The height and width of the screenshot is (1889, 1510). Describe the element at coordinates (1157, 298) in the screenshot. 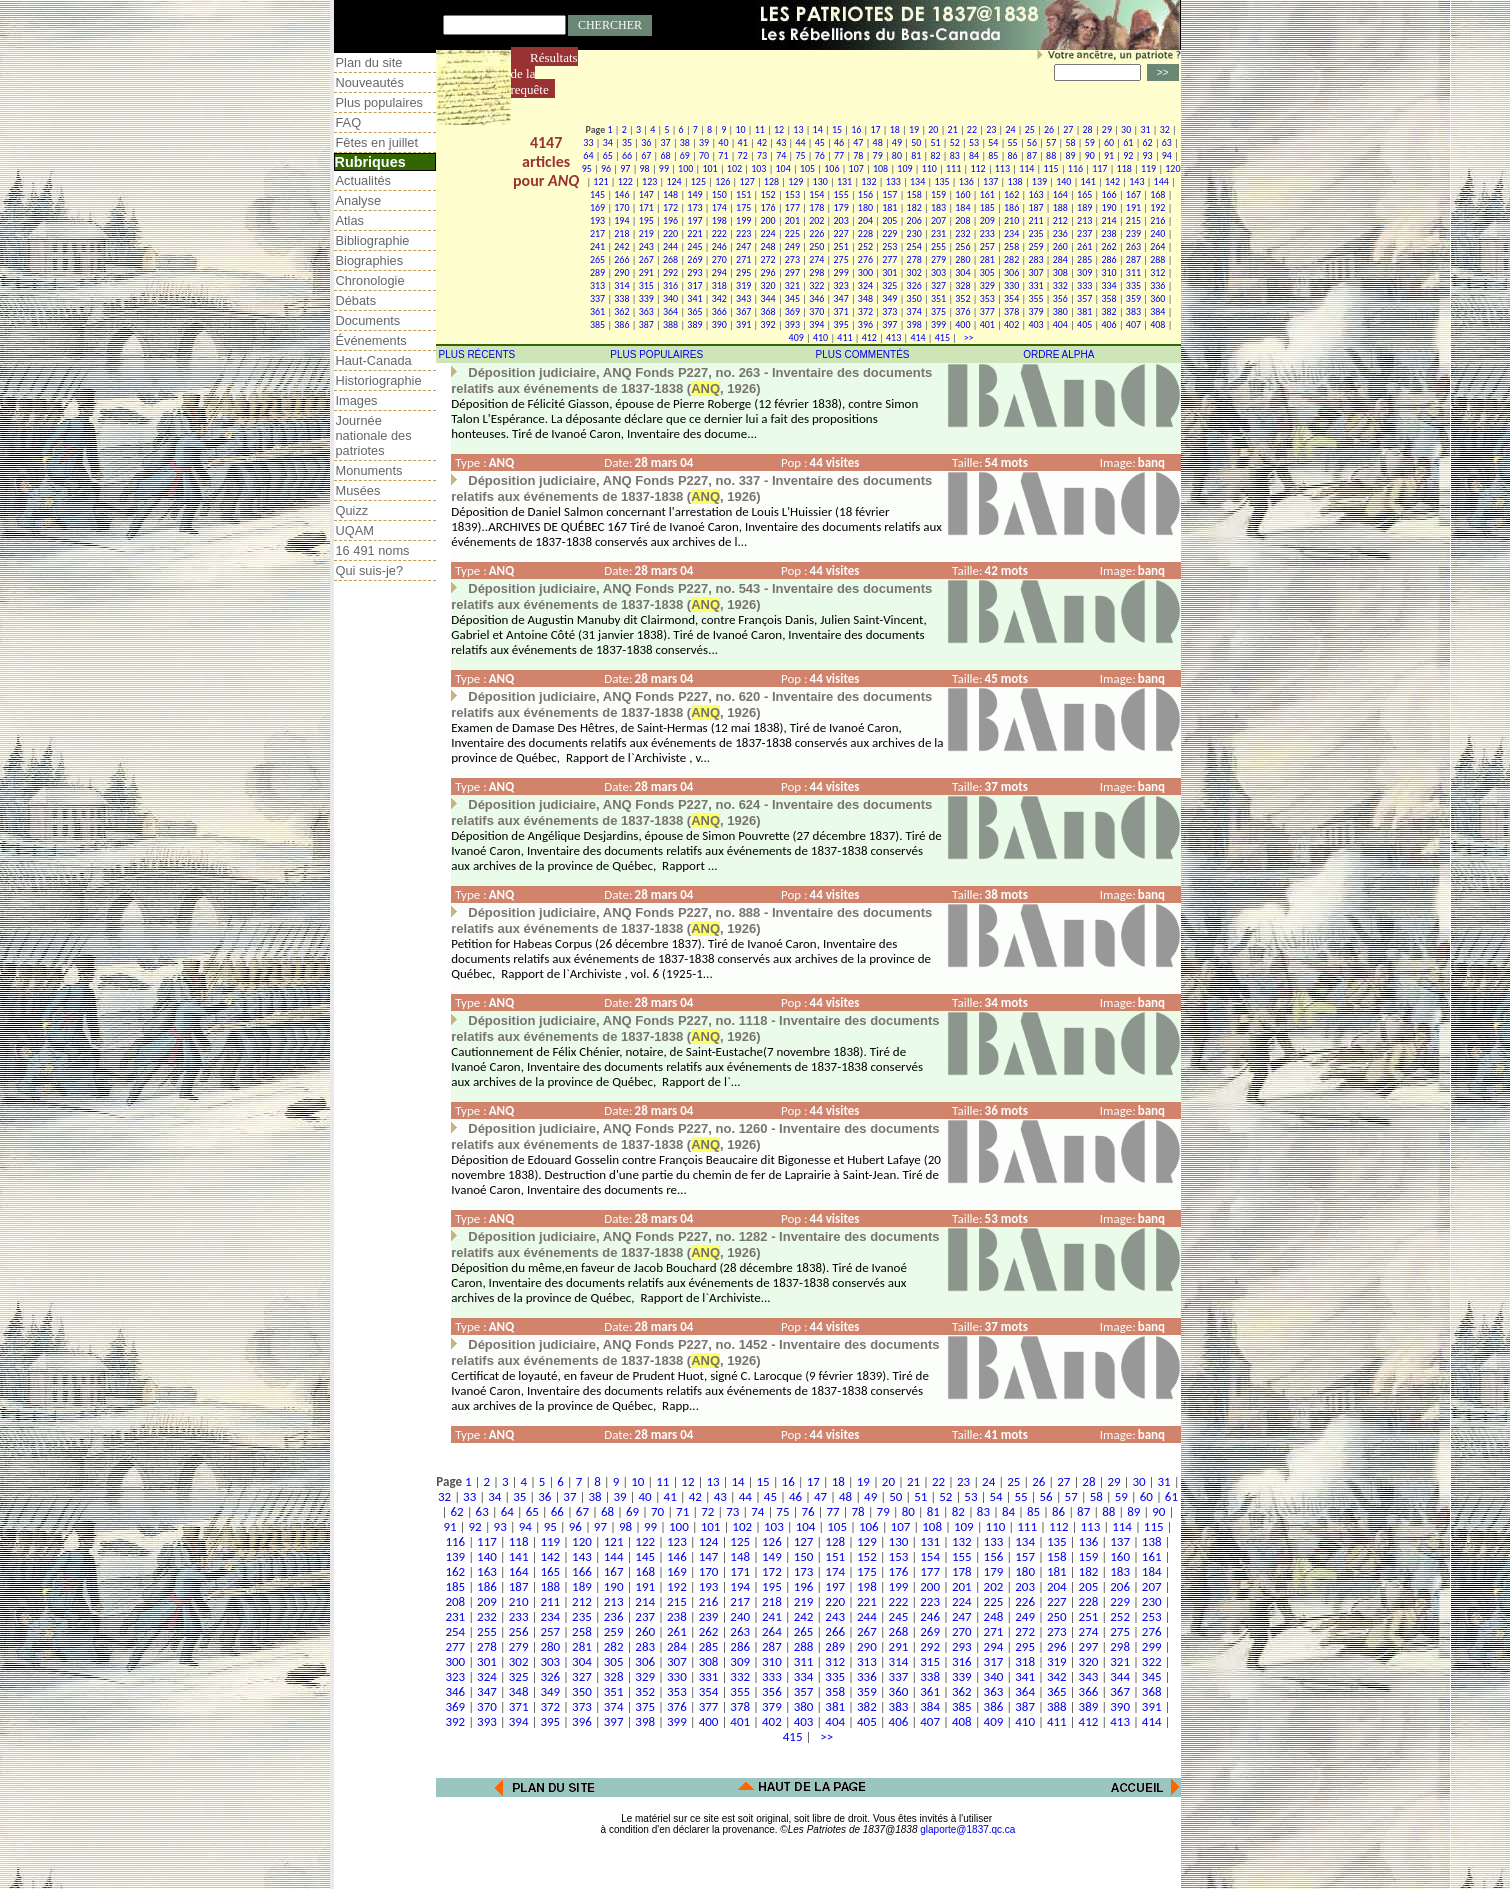

I see `360` at that location.